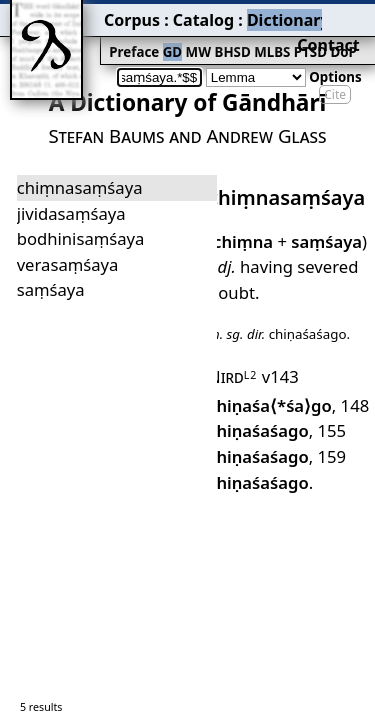 Image resolution: width=375 pixels, height=720 pixels. What do you see at coordinates (131, 15) in the screenshot?
I see `Catalog` at bounding box center [131, 15].